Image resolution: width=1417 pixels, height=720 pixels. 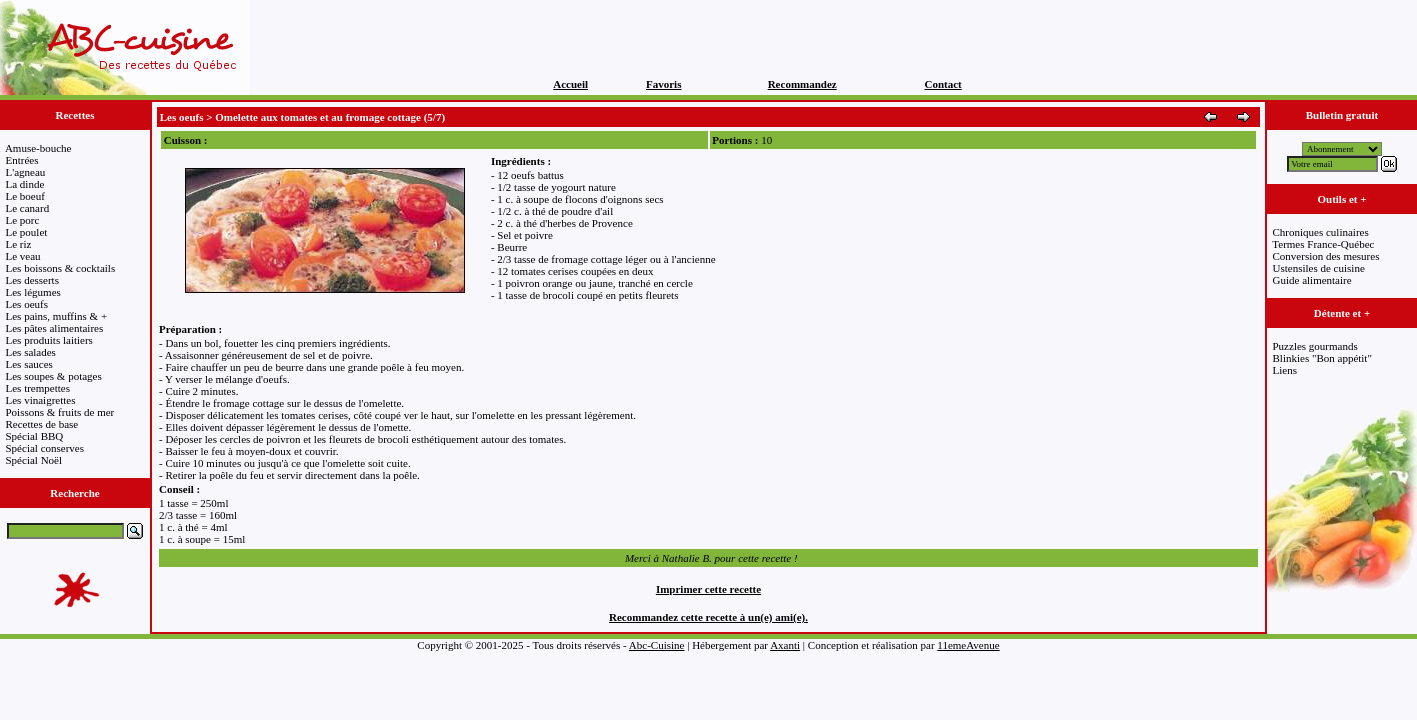 What do you see at coordinates (49, 340) in the screenshot?
I see `Les produits laitiers` at bounding box center [49, 340].